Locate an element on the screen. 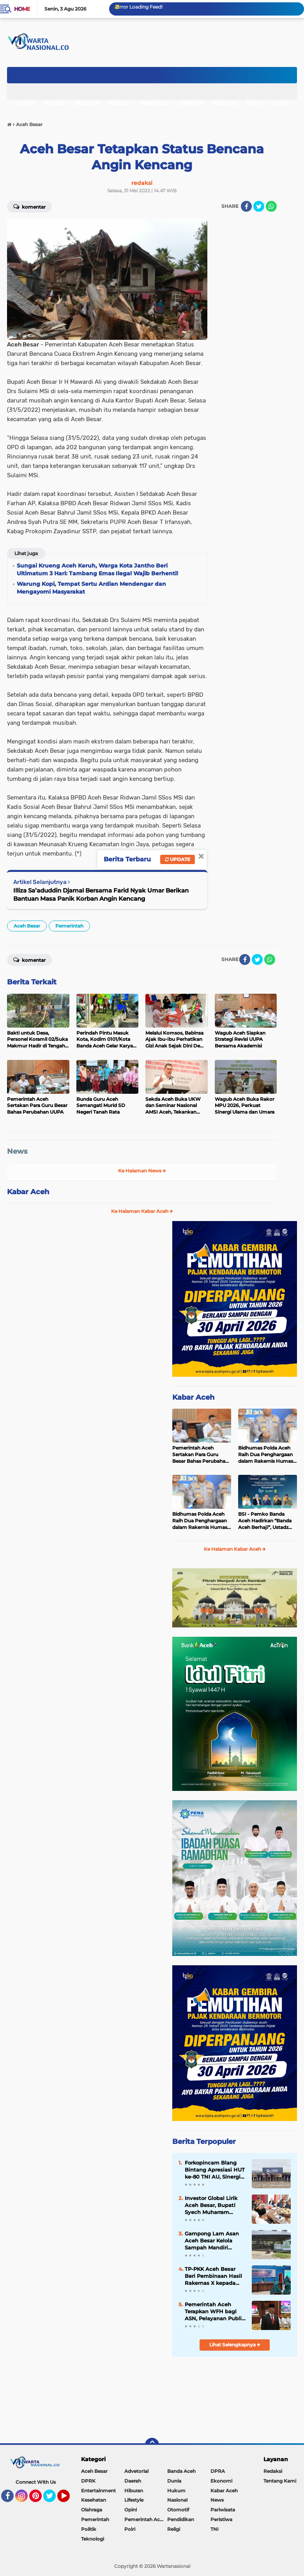 The image size is (304, 2576). Opini is located at coordinates (279, 103).